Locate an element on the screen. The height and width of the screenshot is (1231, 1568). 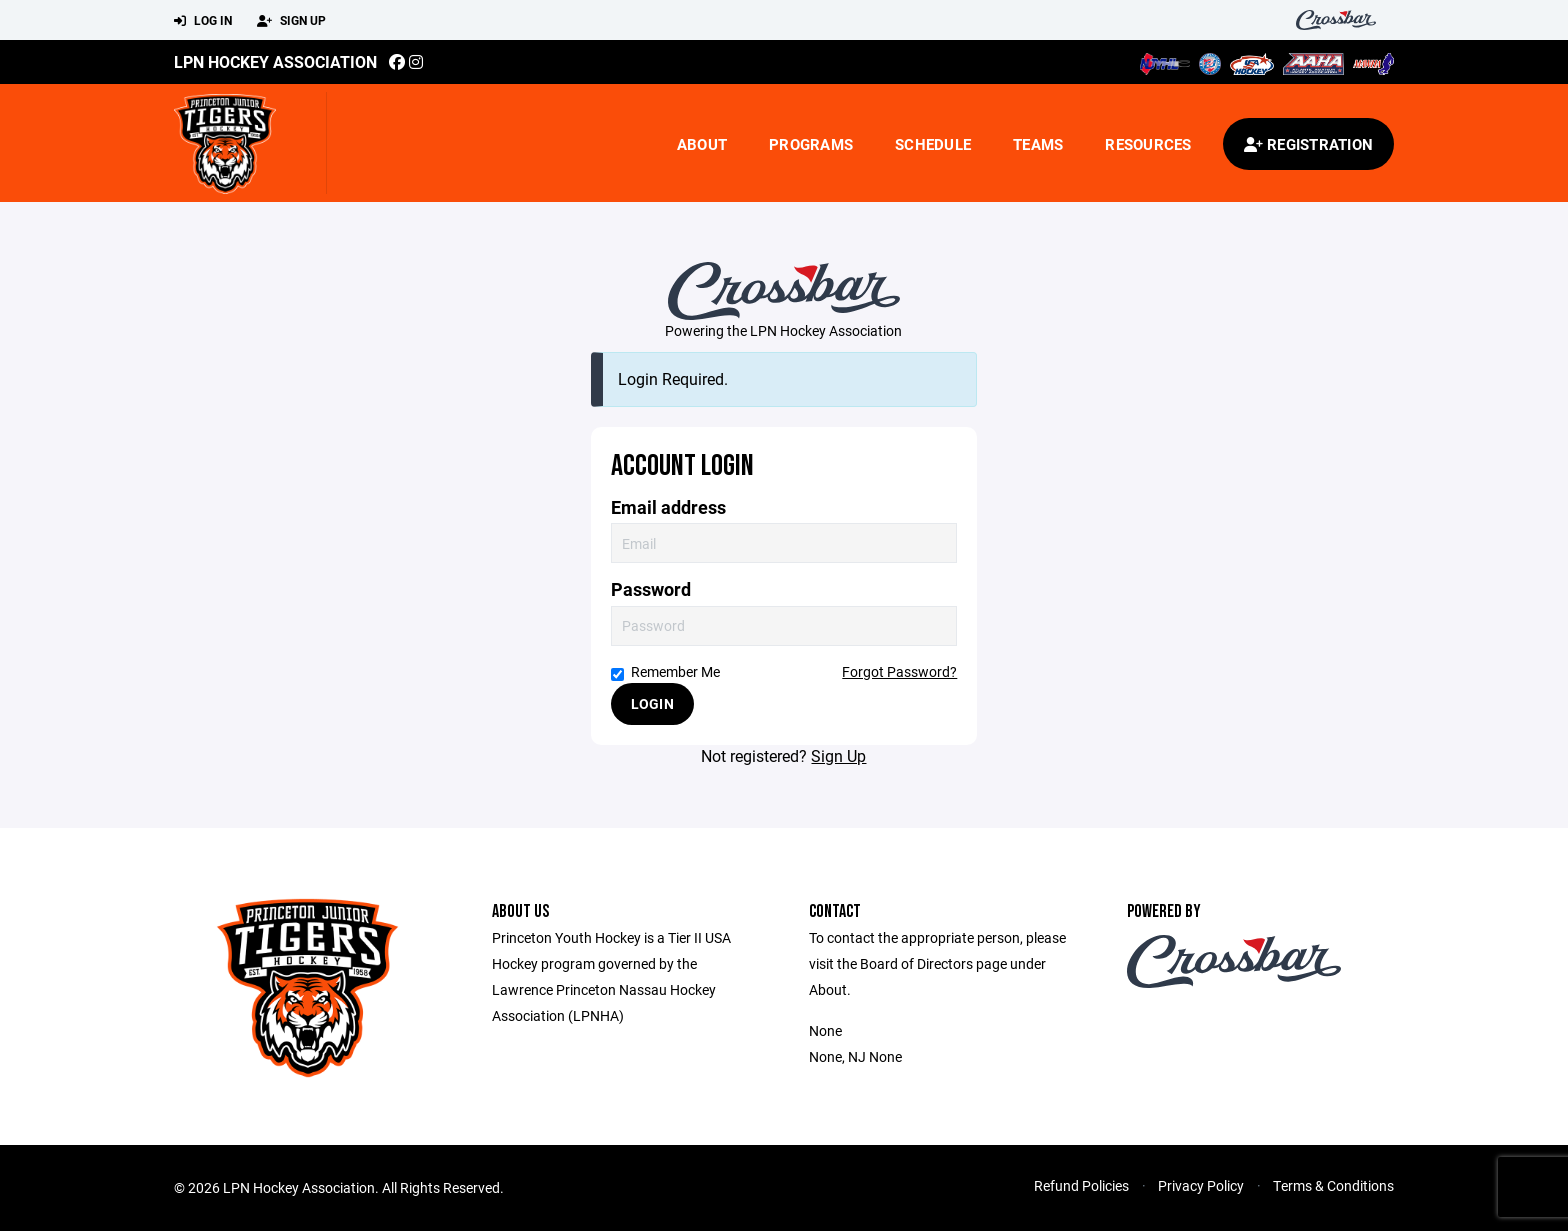
About is located at coordinates (702, 144).